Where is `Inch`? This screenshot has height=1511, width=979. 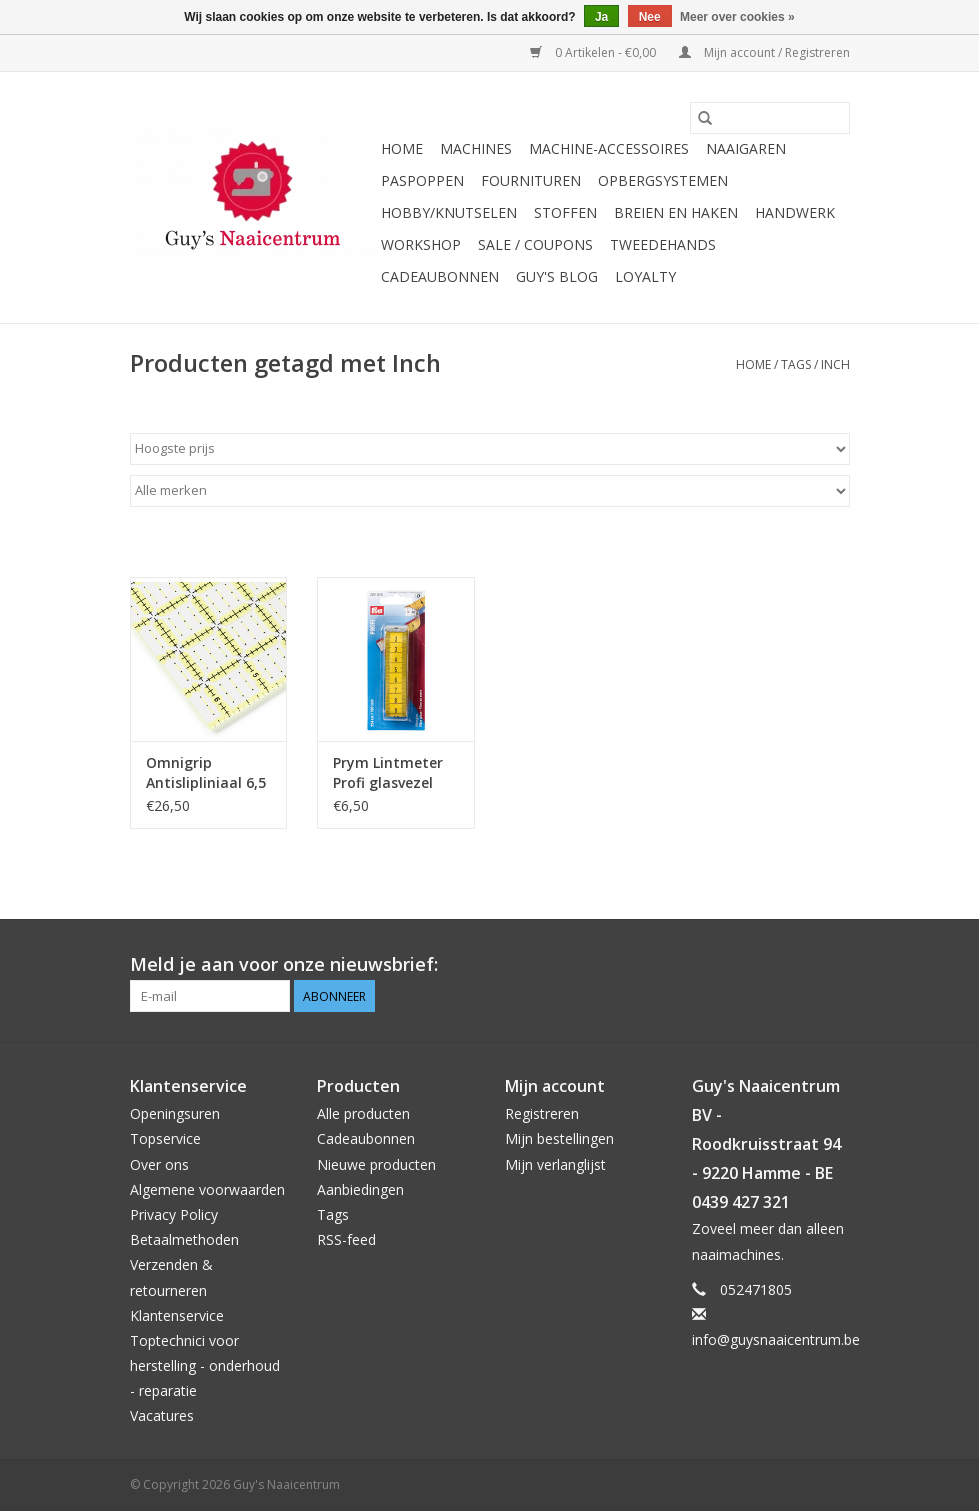 Inch is located at coordinates (835, 364).